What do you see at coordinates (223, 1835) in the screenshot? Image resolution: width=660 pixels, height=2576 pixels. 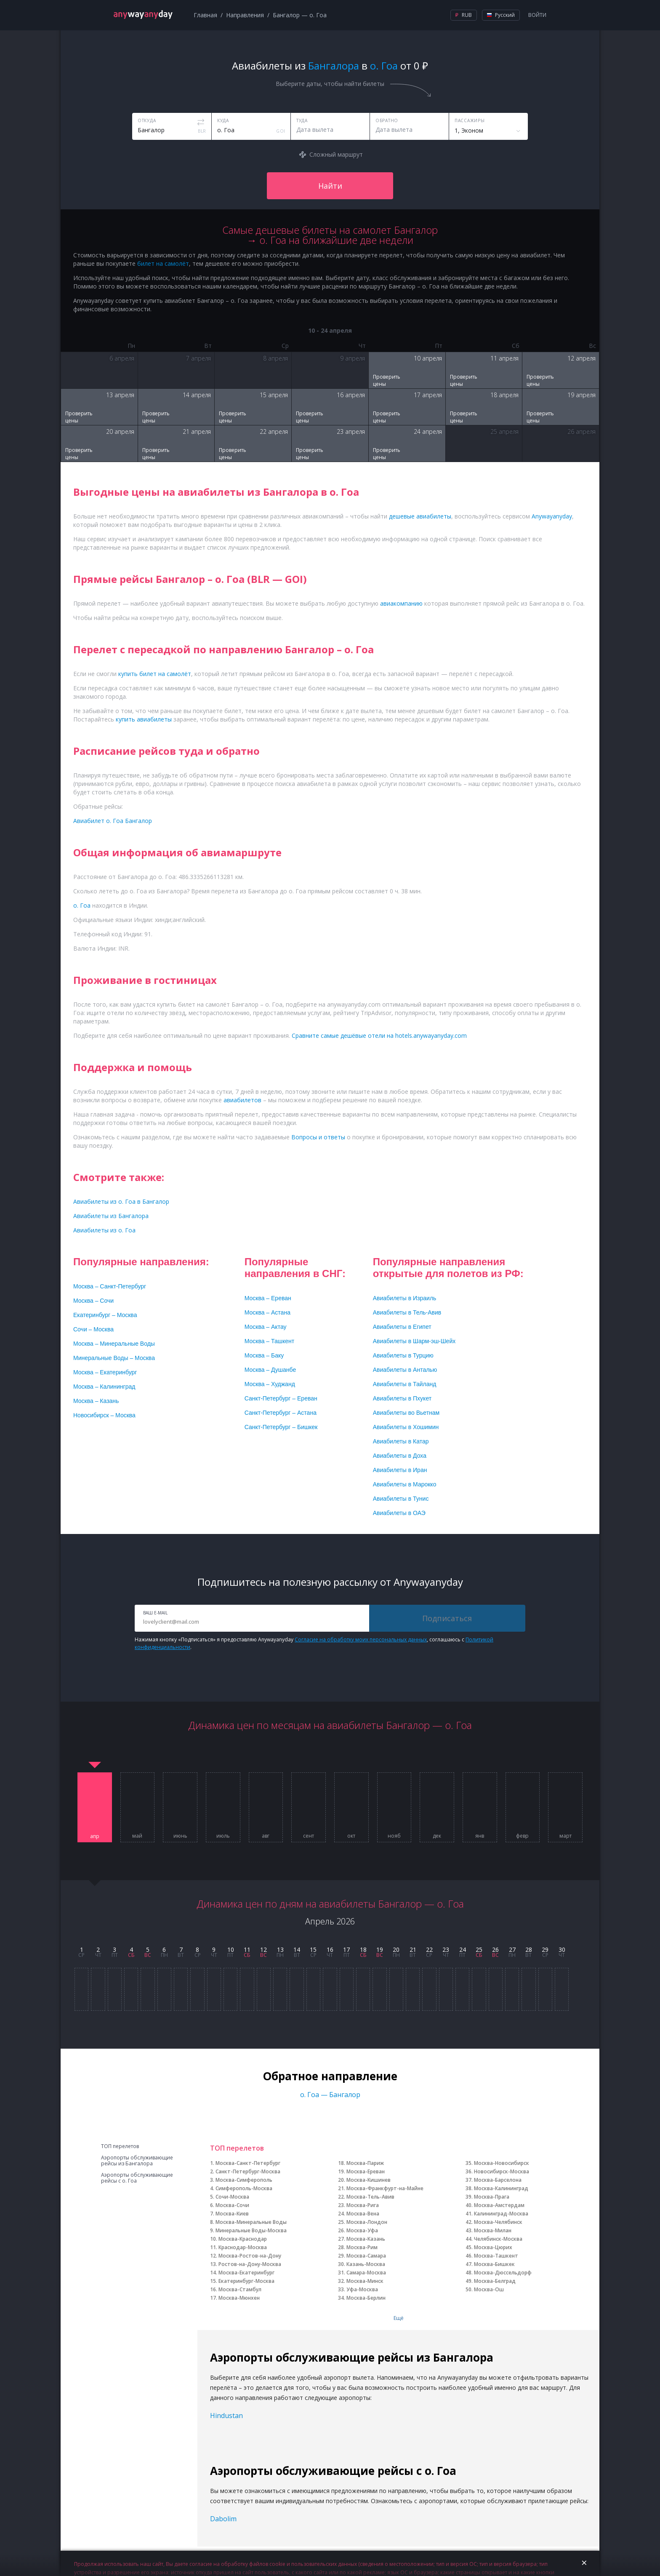 I see `июль` at bounding box center [223, 1835].